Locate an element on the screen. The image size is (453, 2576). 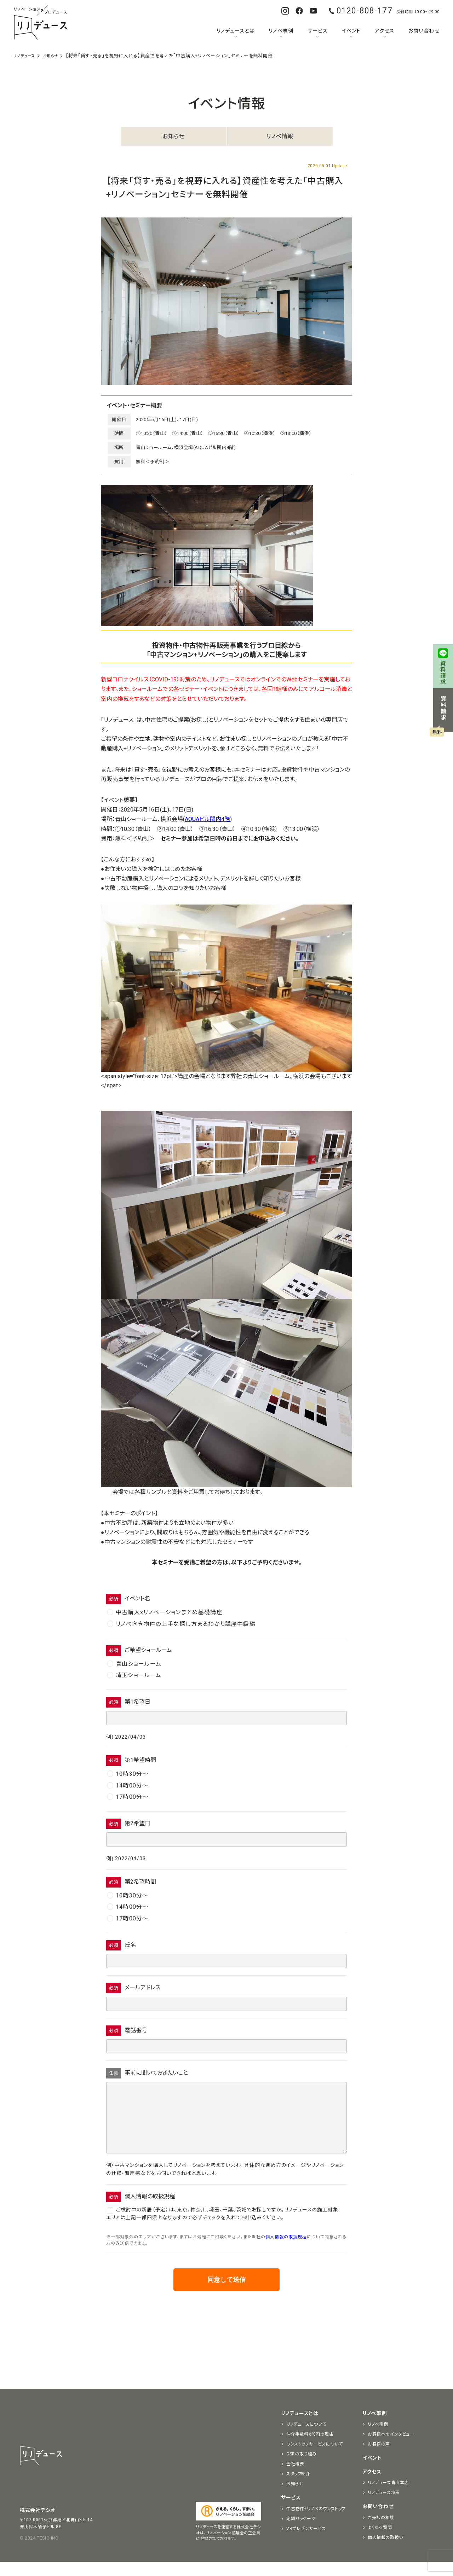
お知らせ is located at coordinates (173, 136).